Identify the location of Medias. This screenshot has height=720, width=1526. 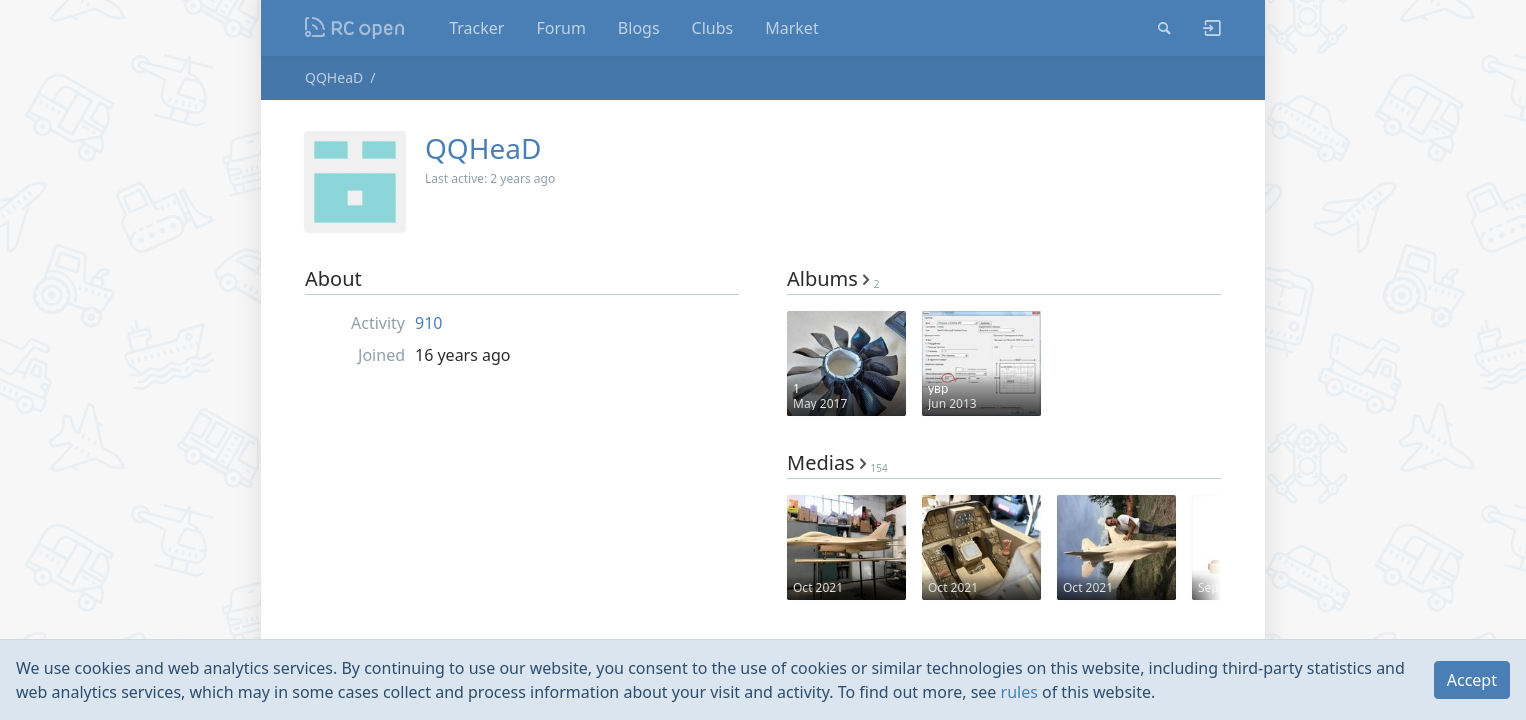
(837, 462).